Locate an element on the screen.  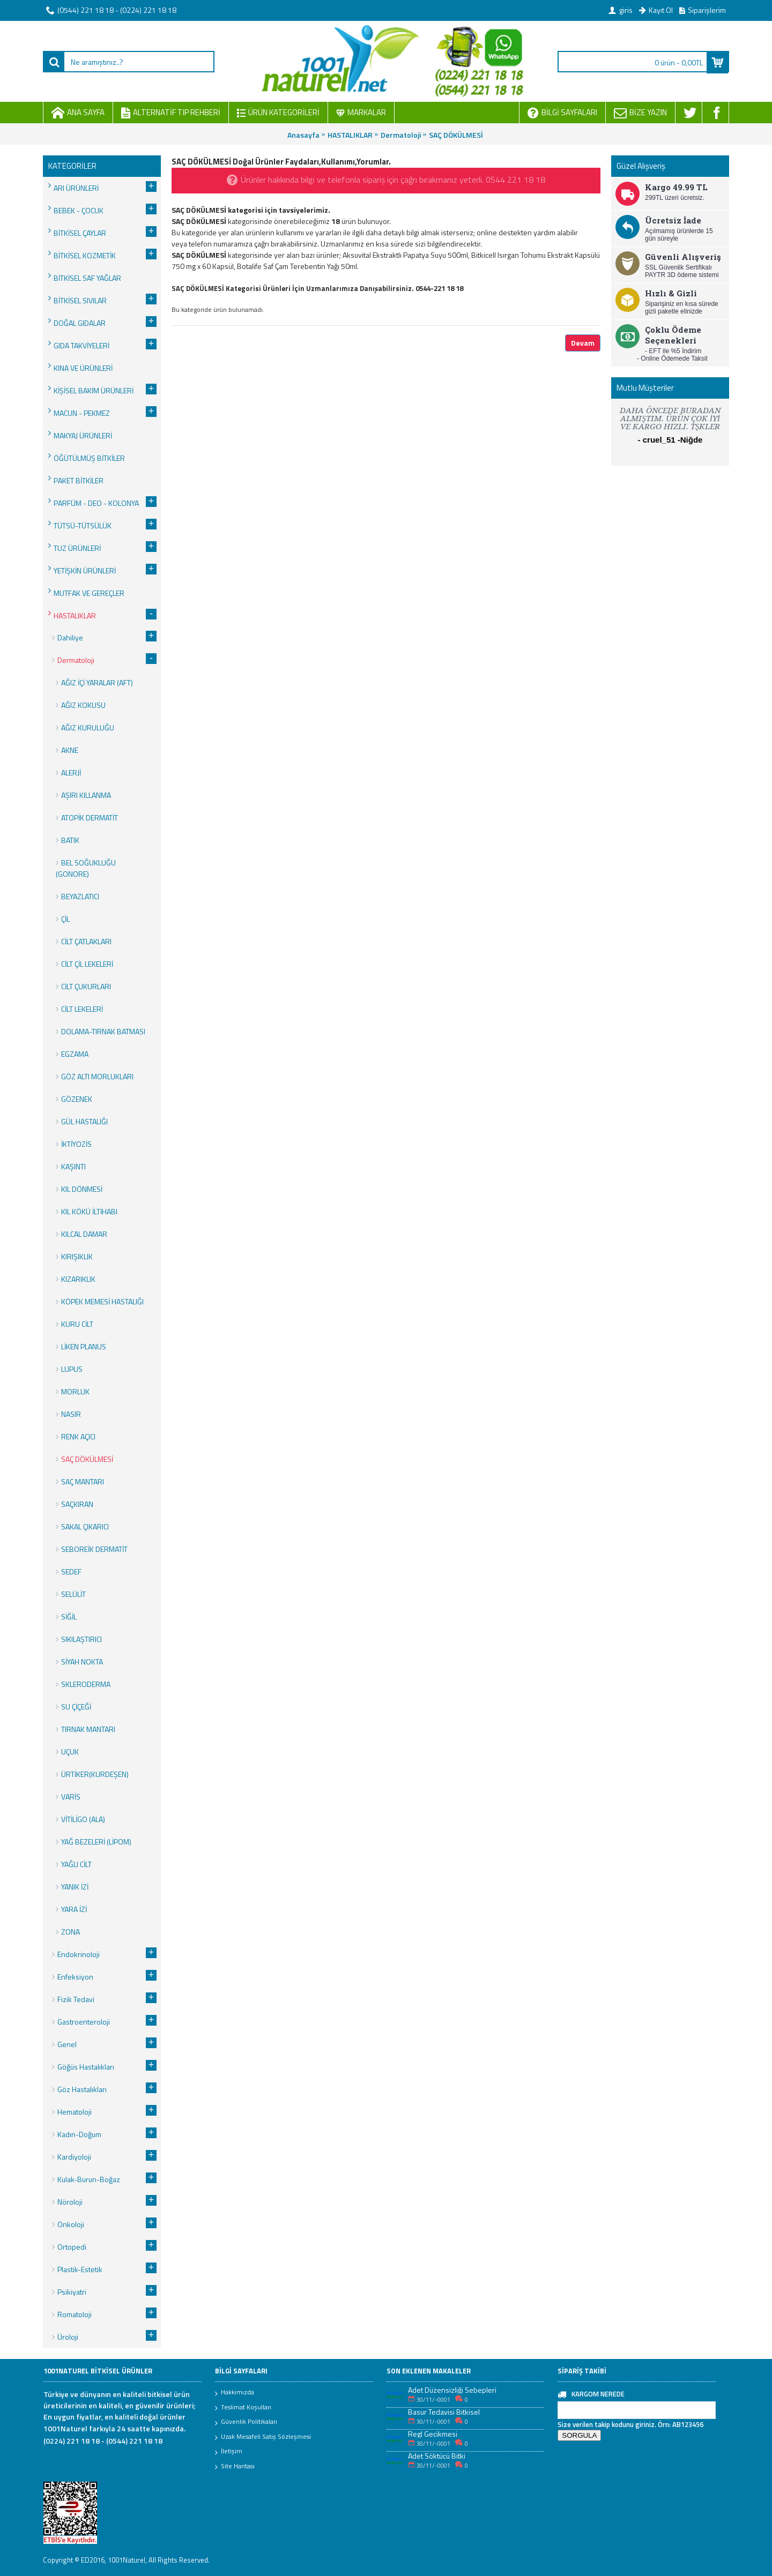
Basur Tedavisi Bitkisel is located at coordinates (444, 2412).